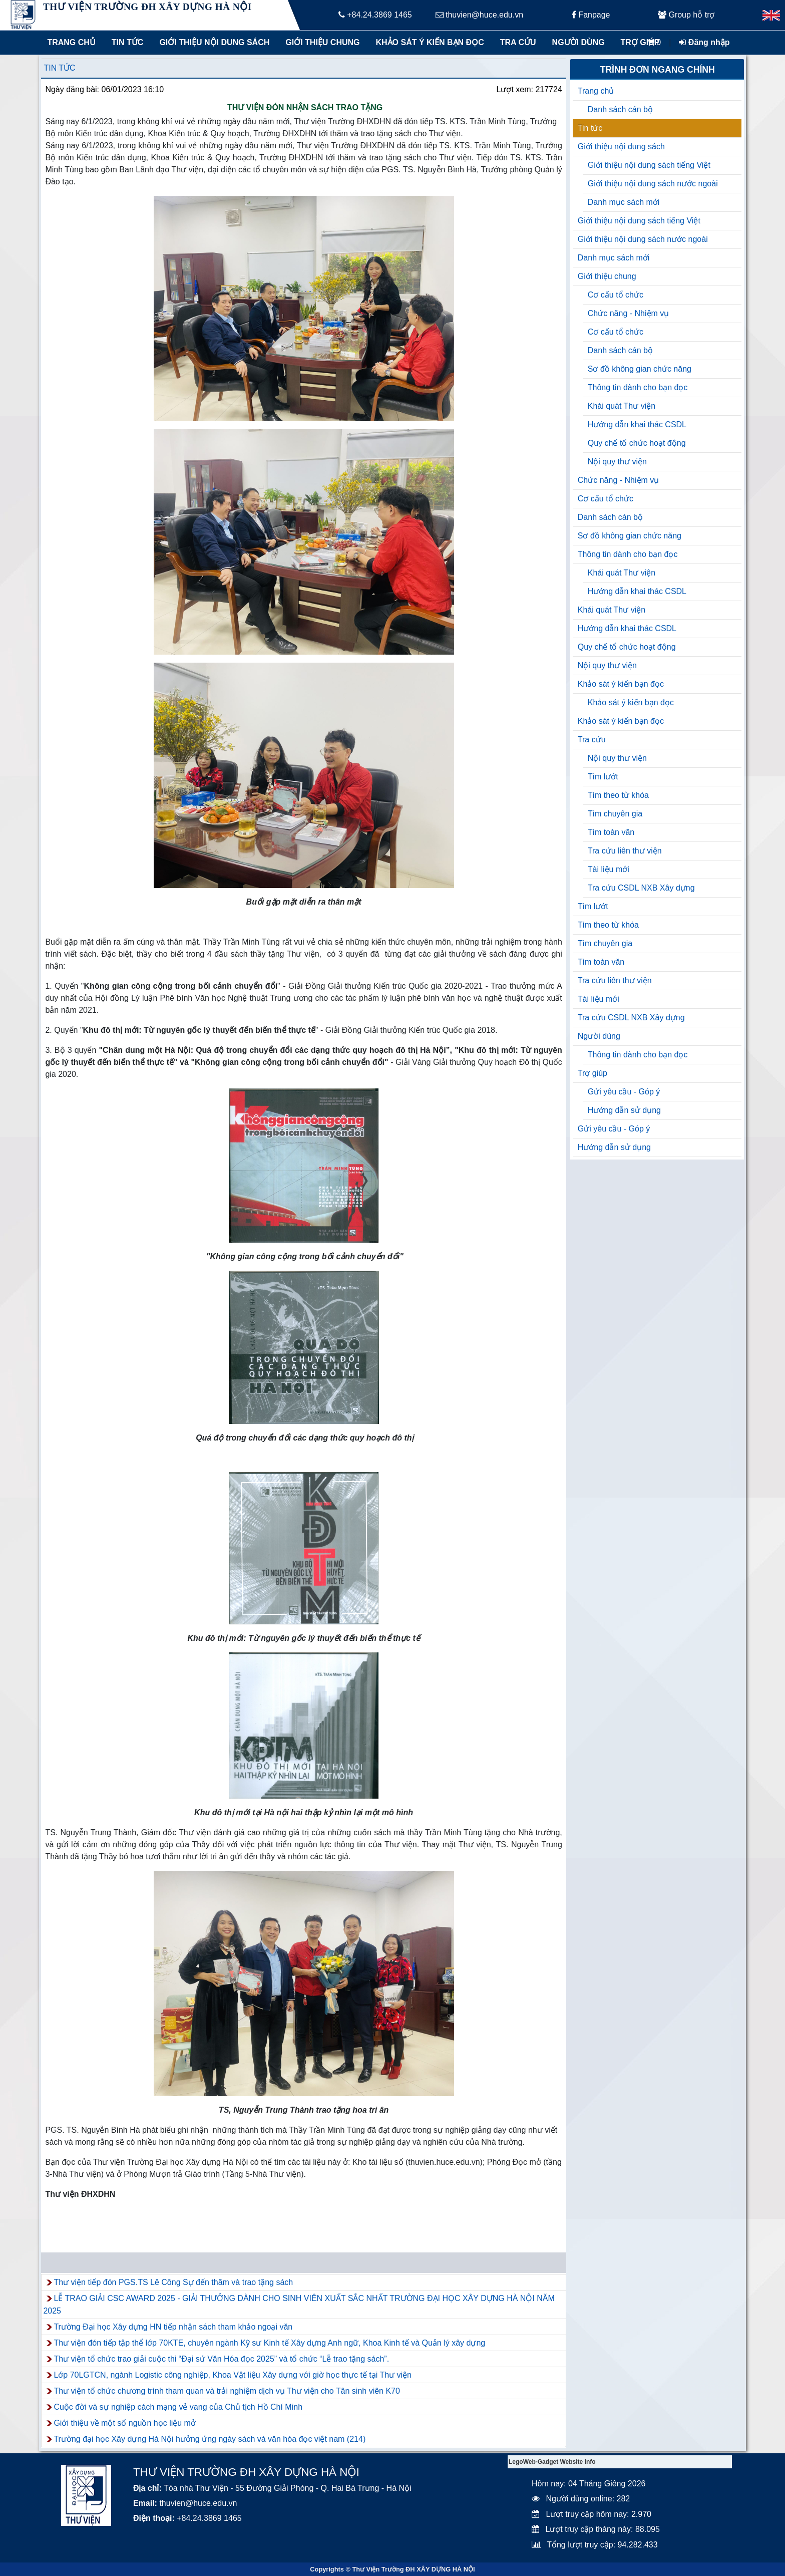  What do you see at coordinates (518, 42) in the screenshot?
I see `Tra cứu` at bounding box center [518, 42].